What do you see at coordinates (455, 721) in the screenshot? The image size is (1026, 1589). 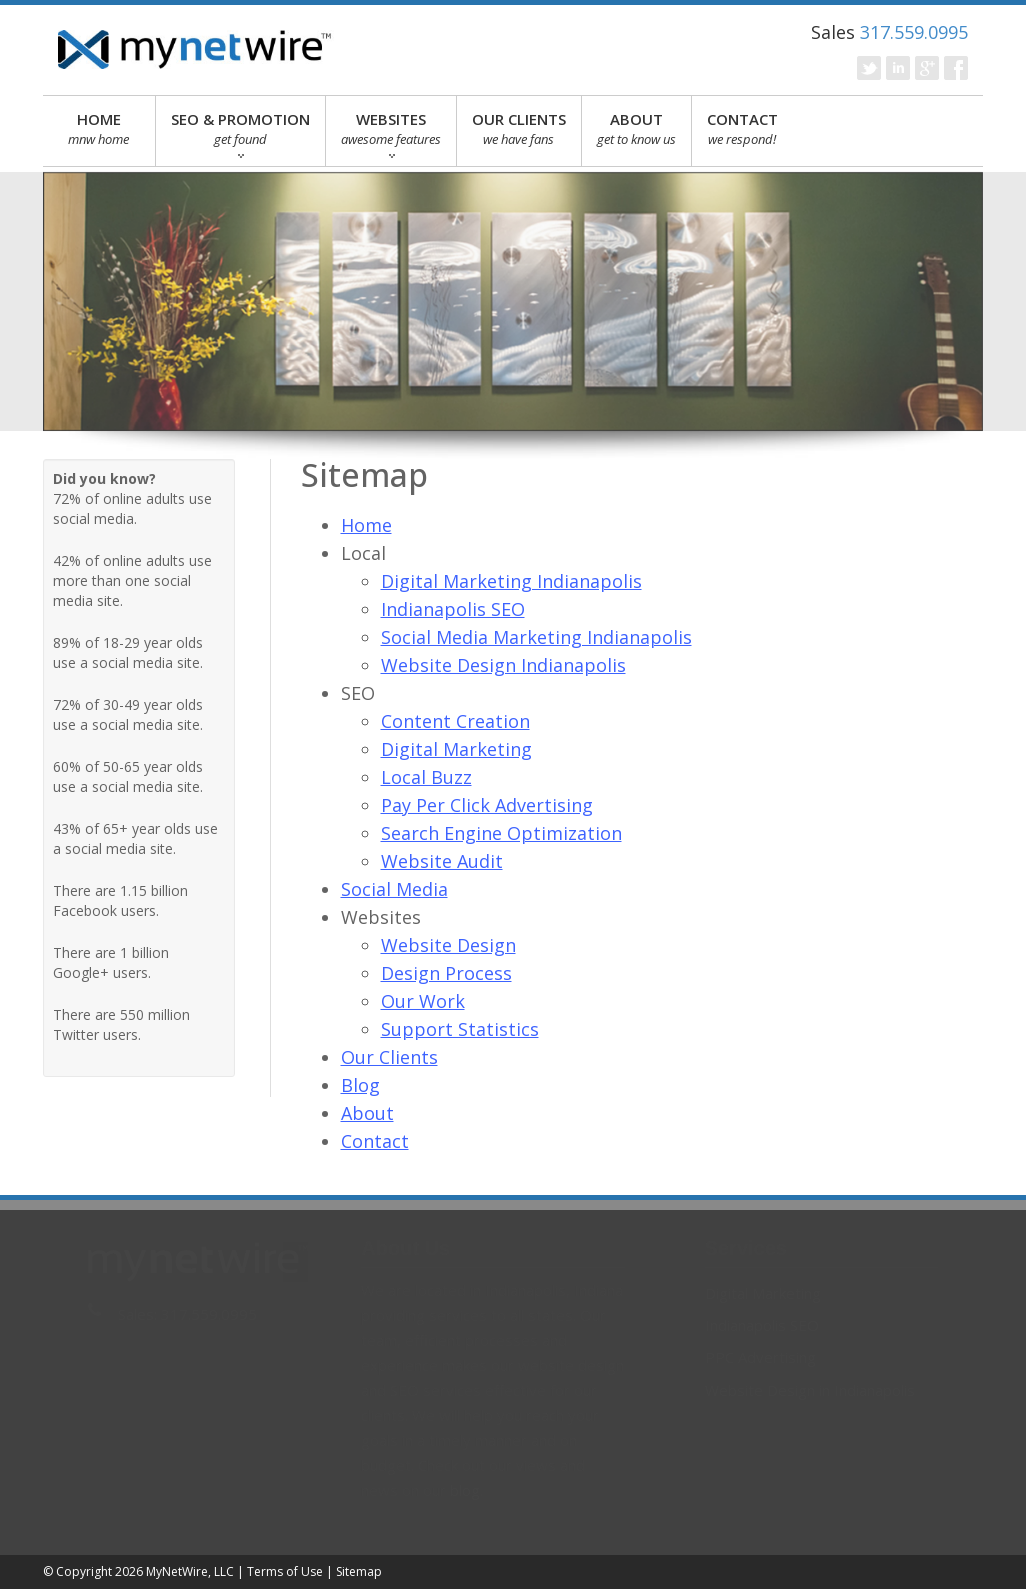 I see `Content Creation` at bounding box center [455, 721].